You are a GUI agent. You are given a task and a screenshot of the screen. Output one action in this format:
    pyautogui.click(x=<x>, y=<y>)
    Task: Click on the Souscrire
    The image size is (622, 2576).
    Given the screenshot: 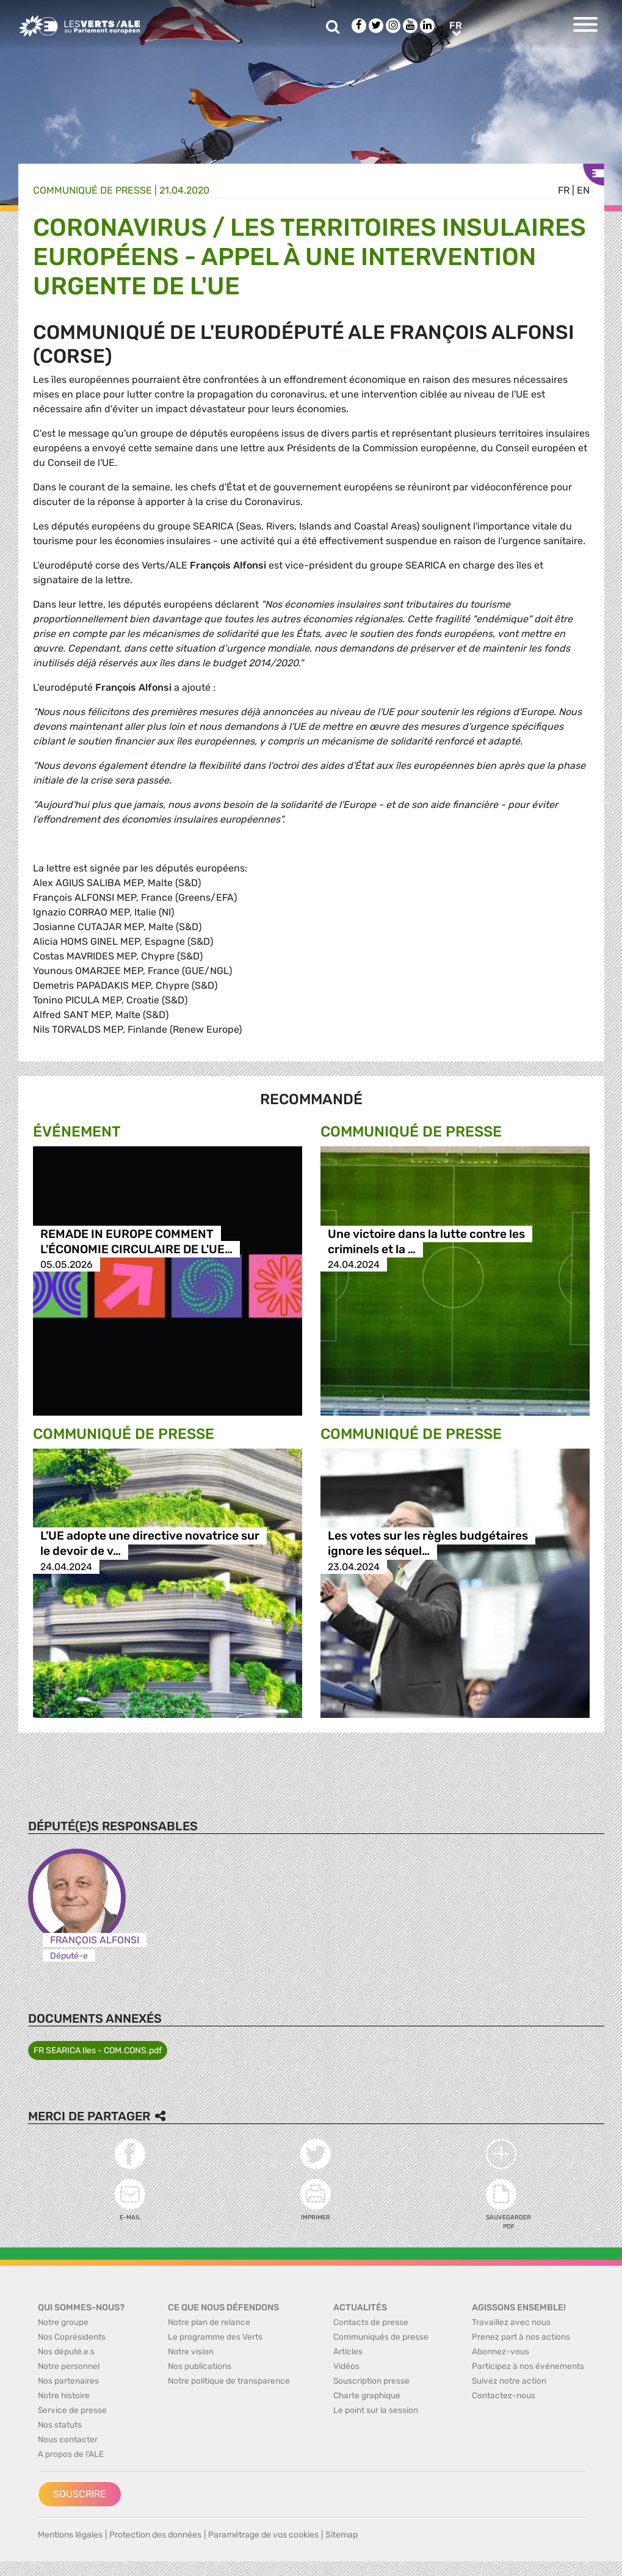 What is the action you would take?
    pyautogui.click(x=79, y=2494)
    